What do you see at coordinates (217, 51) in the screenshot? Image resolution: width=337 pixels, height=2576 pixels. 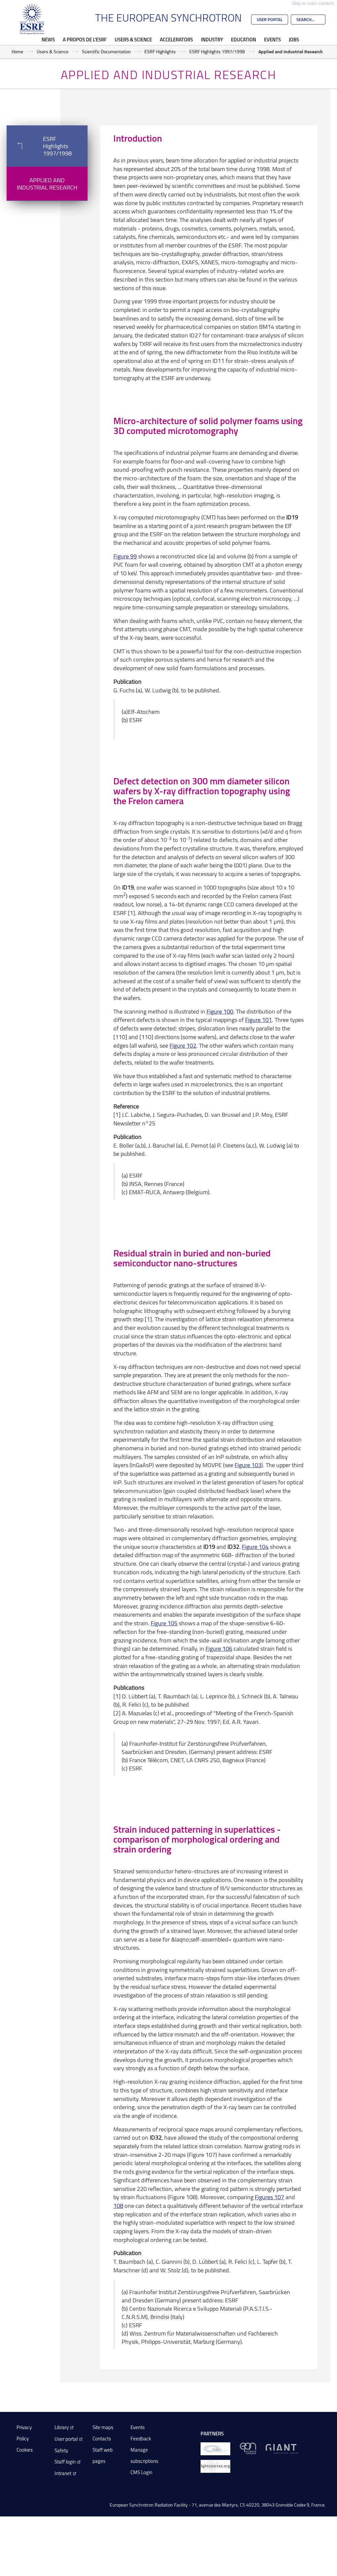 I see `ESRF Highlights 1997/1998` at bounding box center [217, 51].